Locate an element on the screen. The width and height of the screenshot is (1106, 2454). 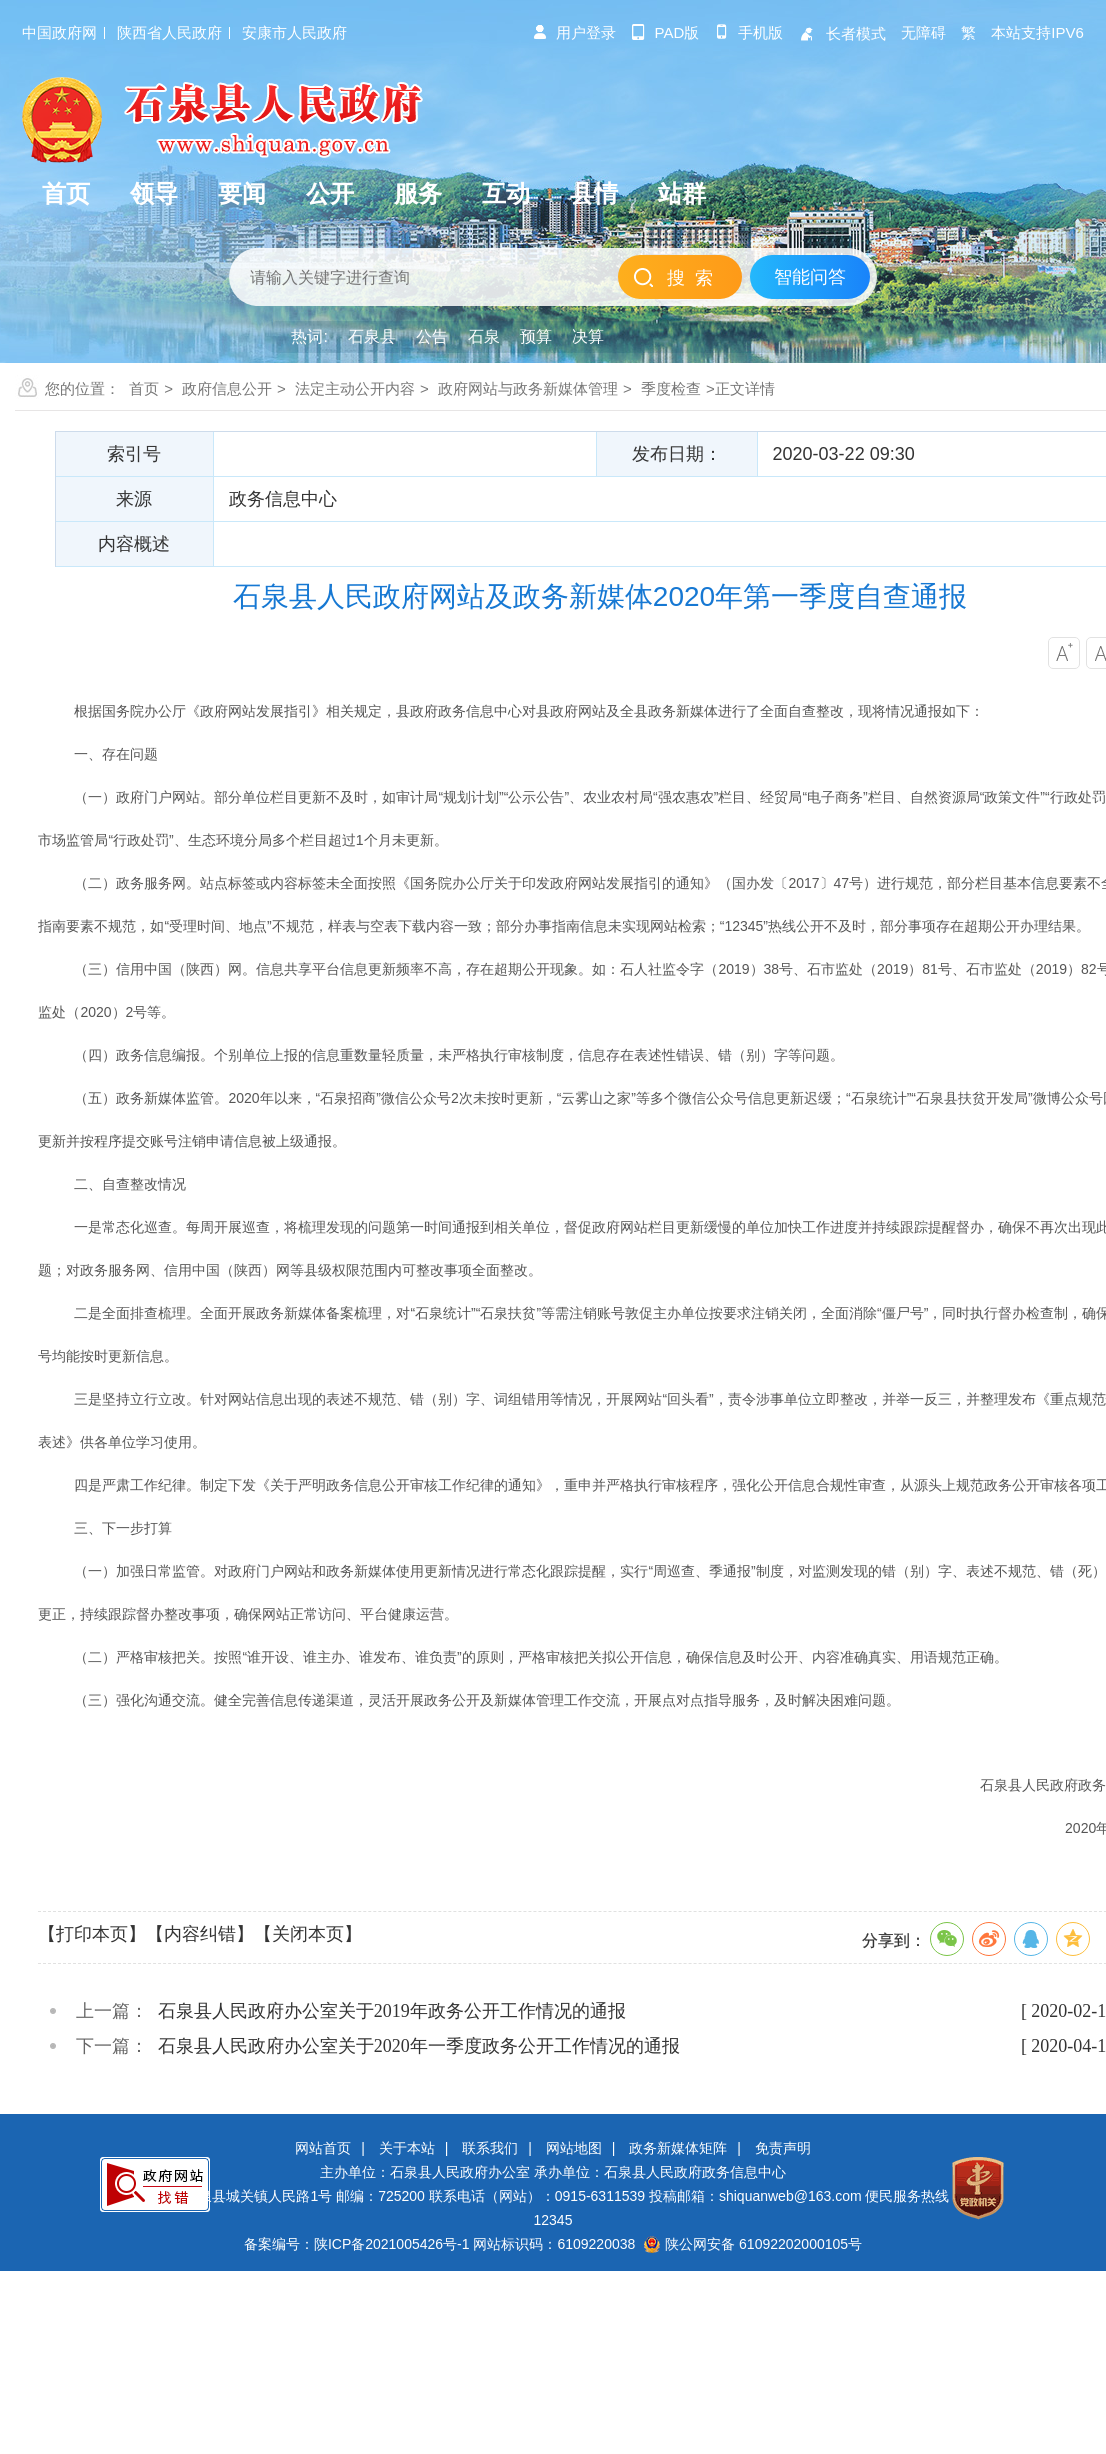
中国政府网 is located at coordinates (59, 32).